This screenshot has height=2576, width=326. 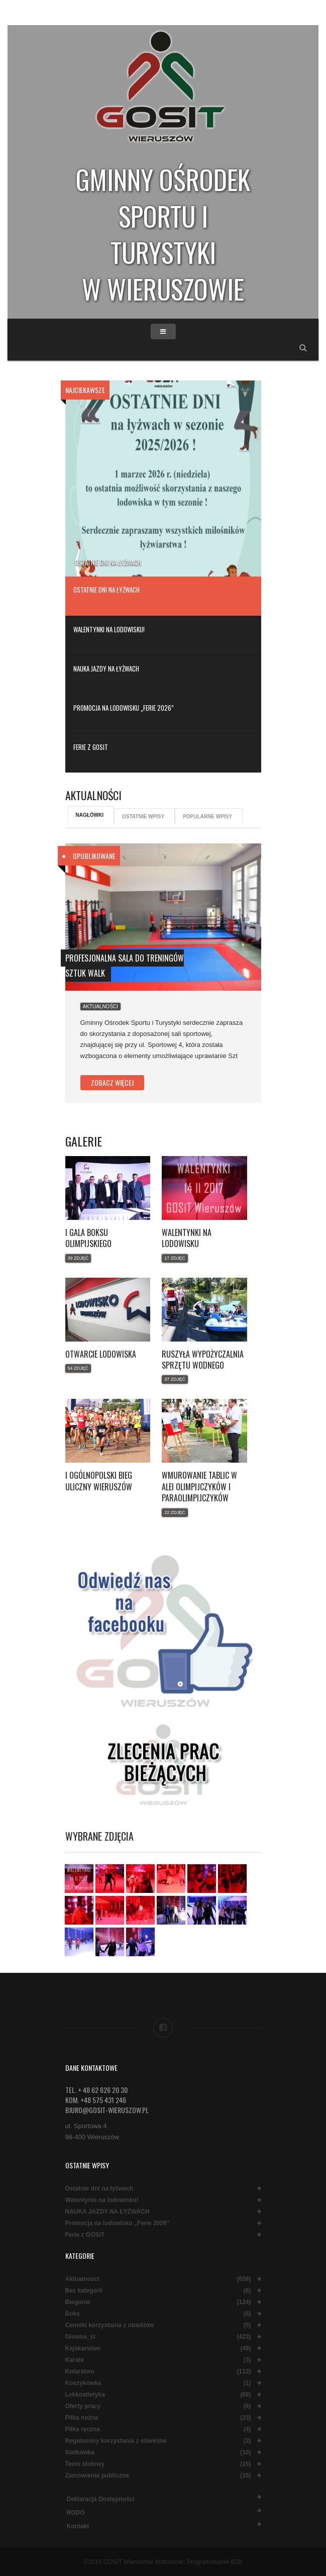 What do you see at coordinates (101, 2499) in the screenshot?
I see `Deklaracja dostępności` at bounding box center [101, 2499].